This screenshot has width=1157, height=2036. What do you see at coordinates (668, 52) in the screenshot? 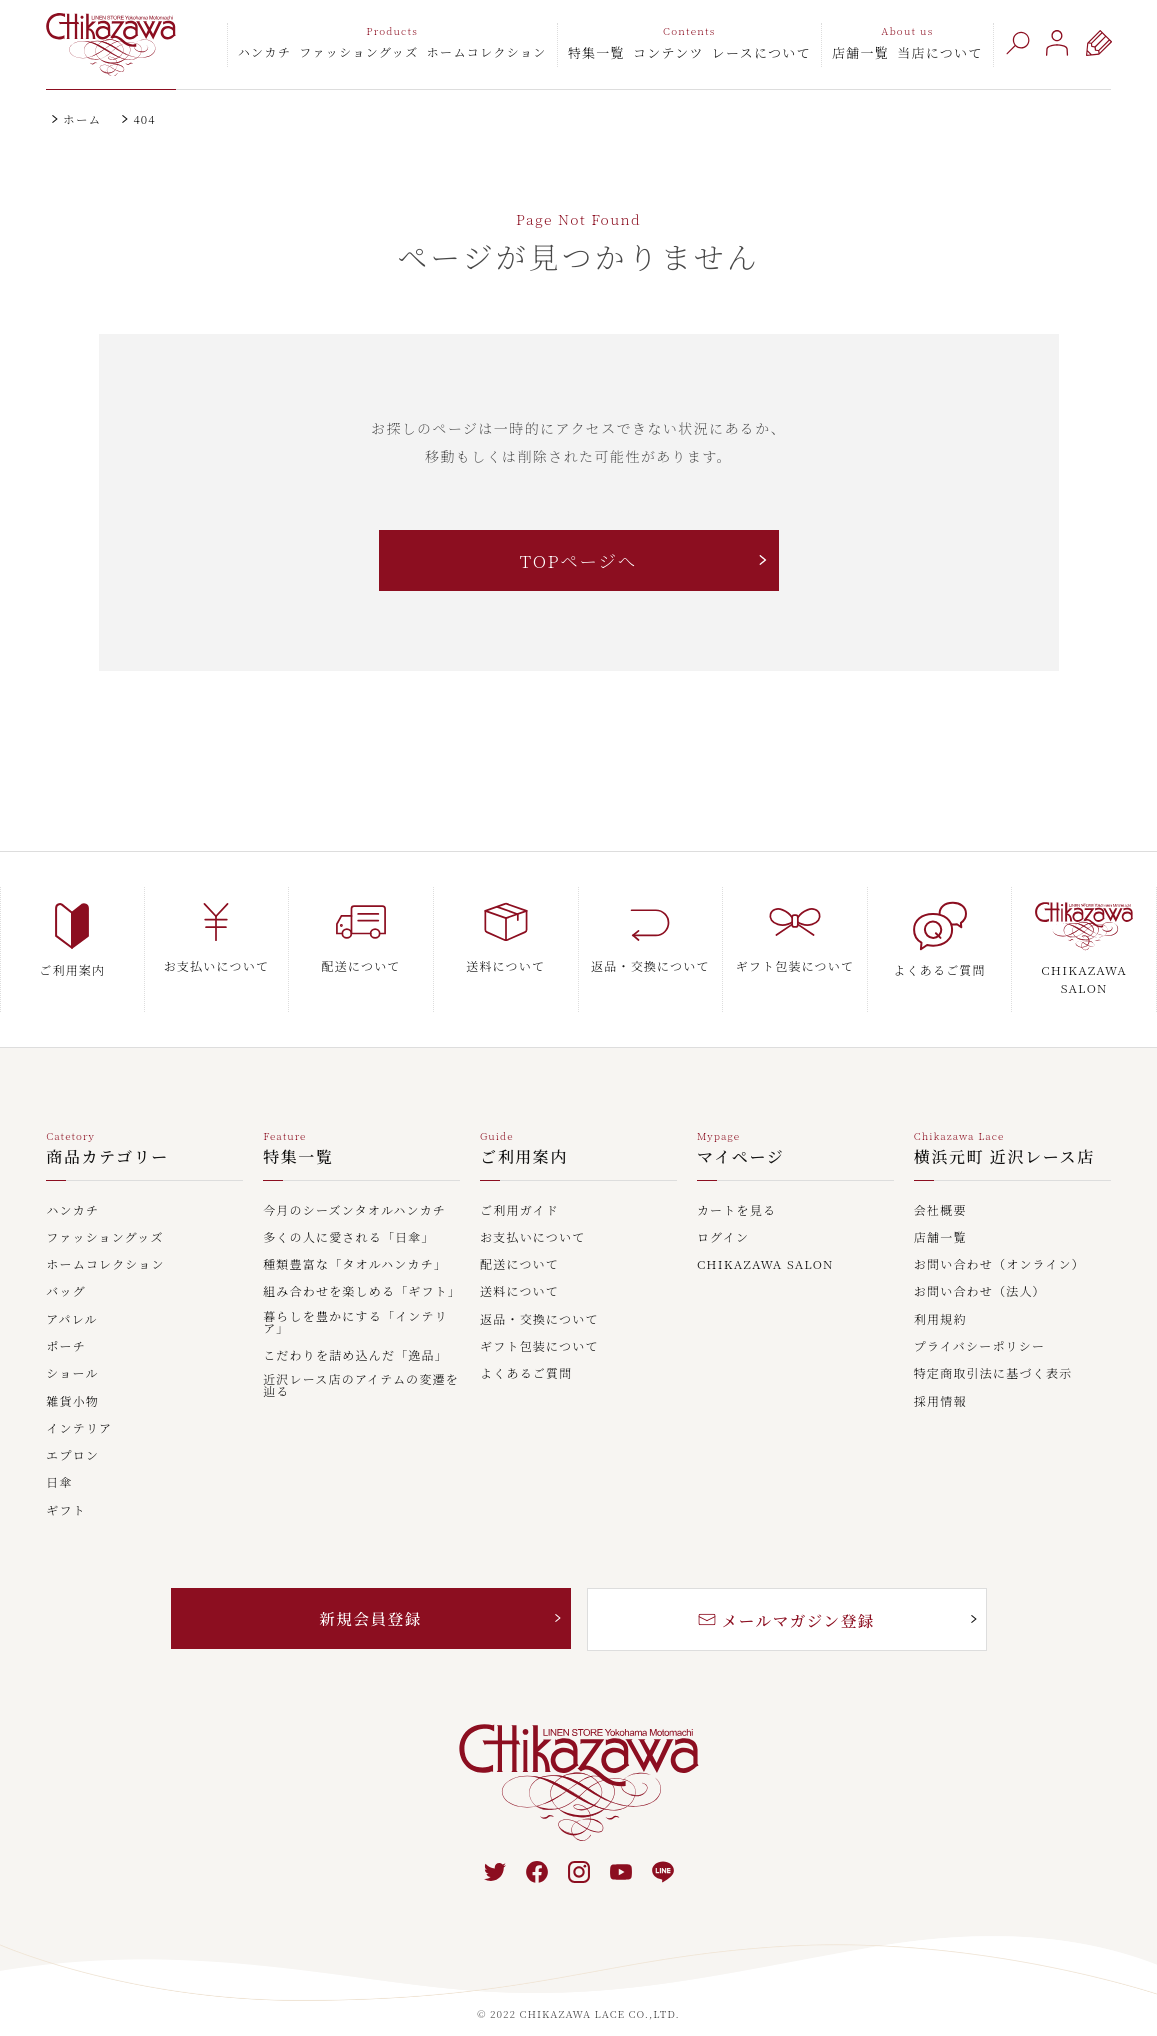
I see `コンテンツ` at bounding box center [668, 52].